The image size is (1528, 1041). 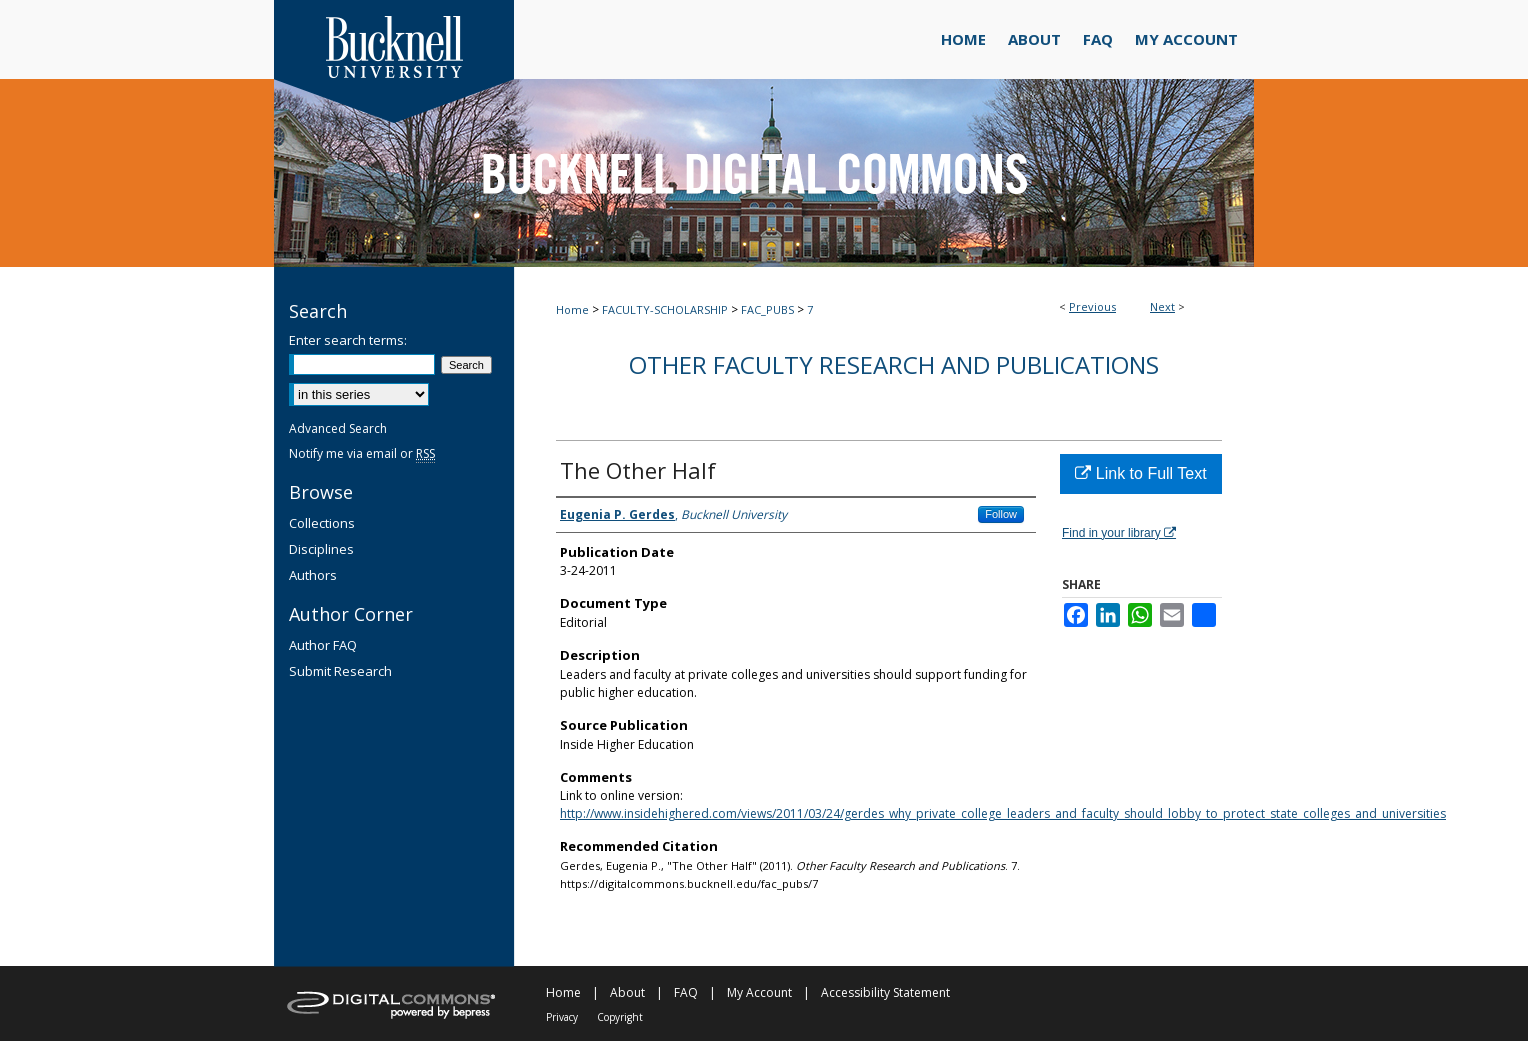 What do you see at coordinates (1140, 473) in the screenshot?
I see `Link to Full Text` at bounding box center [1140, 473].